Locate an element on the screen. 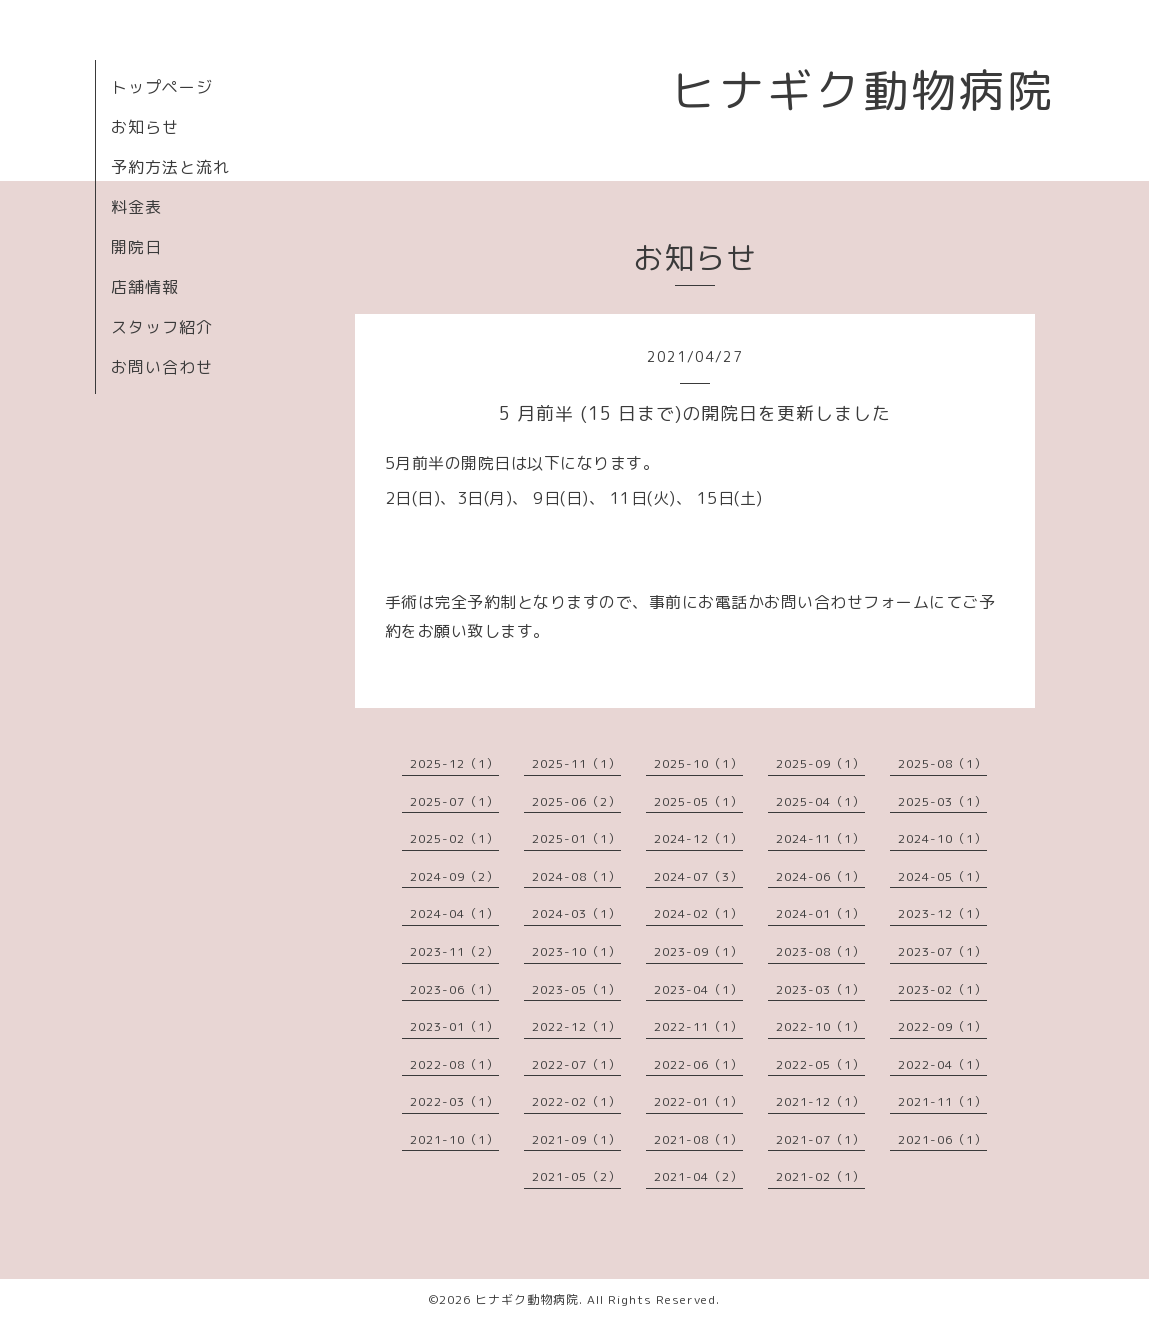 The image size is (1149, 1321). 2025-03（1） is located at coordinates (942, 801).